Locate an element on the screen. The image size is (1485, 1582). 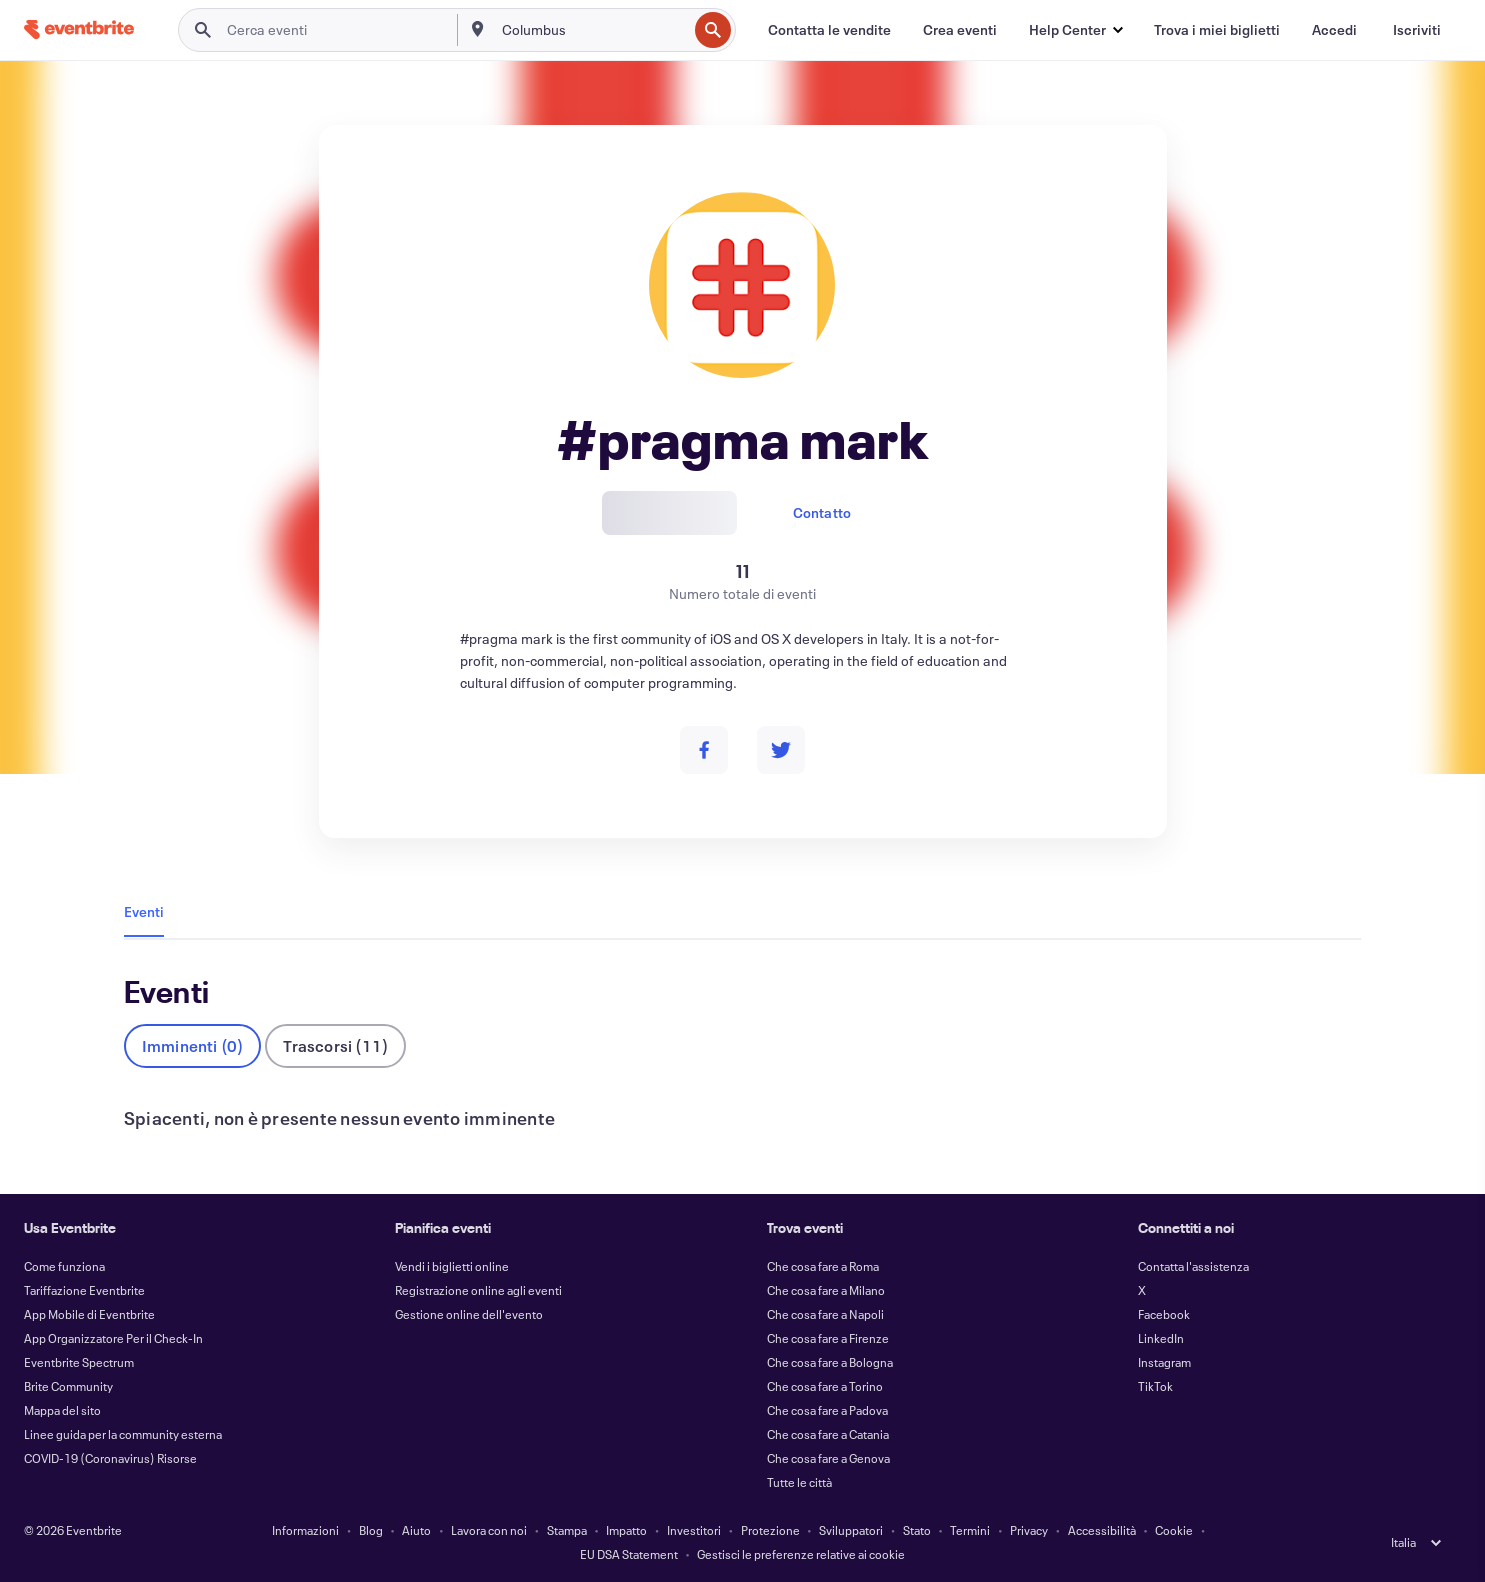
Accessibilità is located at coordinates (1102, 1530).